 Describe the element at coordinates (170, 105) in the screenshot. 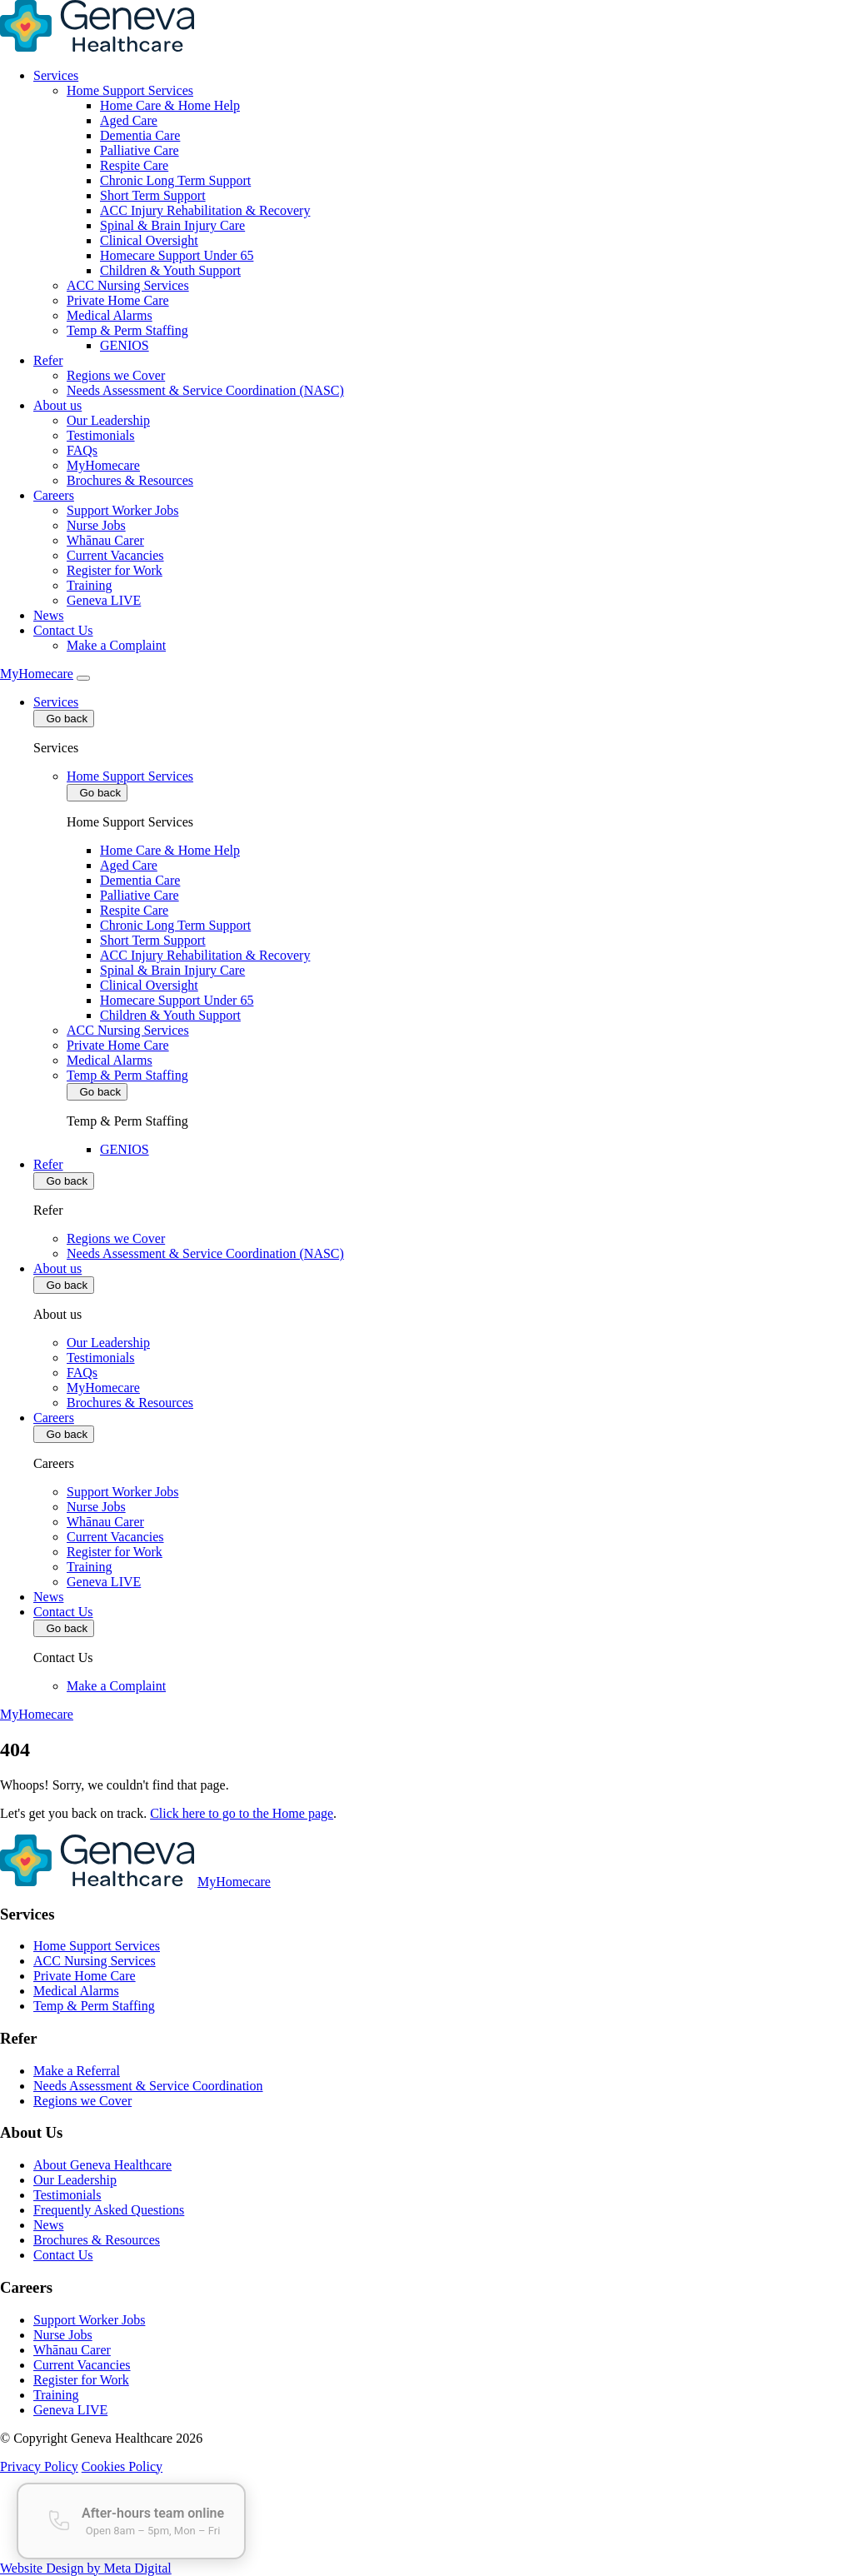

I see `Home Care & Home Help` at that location.